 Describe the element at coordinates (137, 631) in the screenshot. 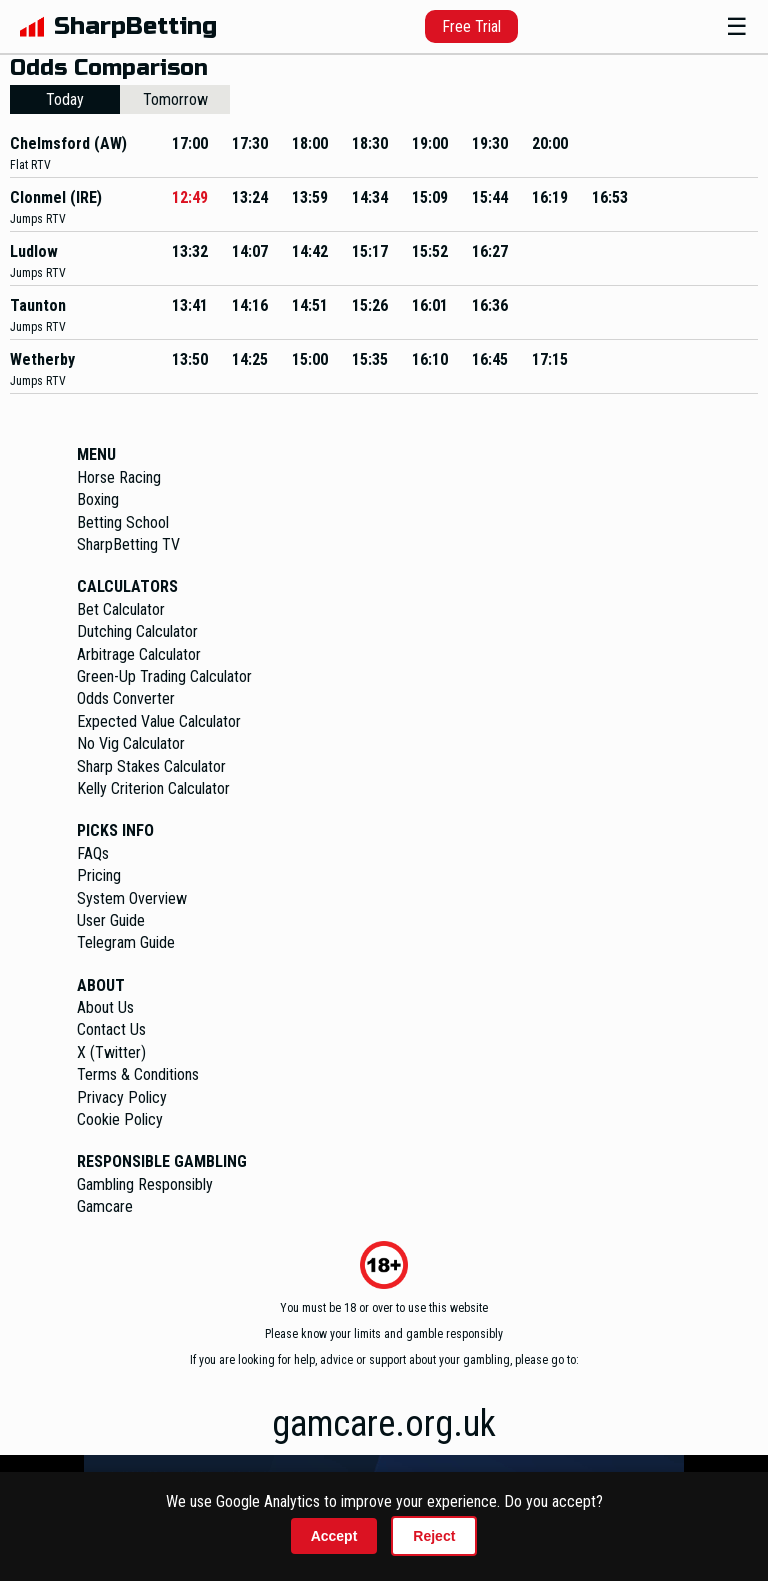

I see `Dutching Calculator` at that location.